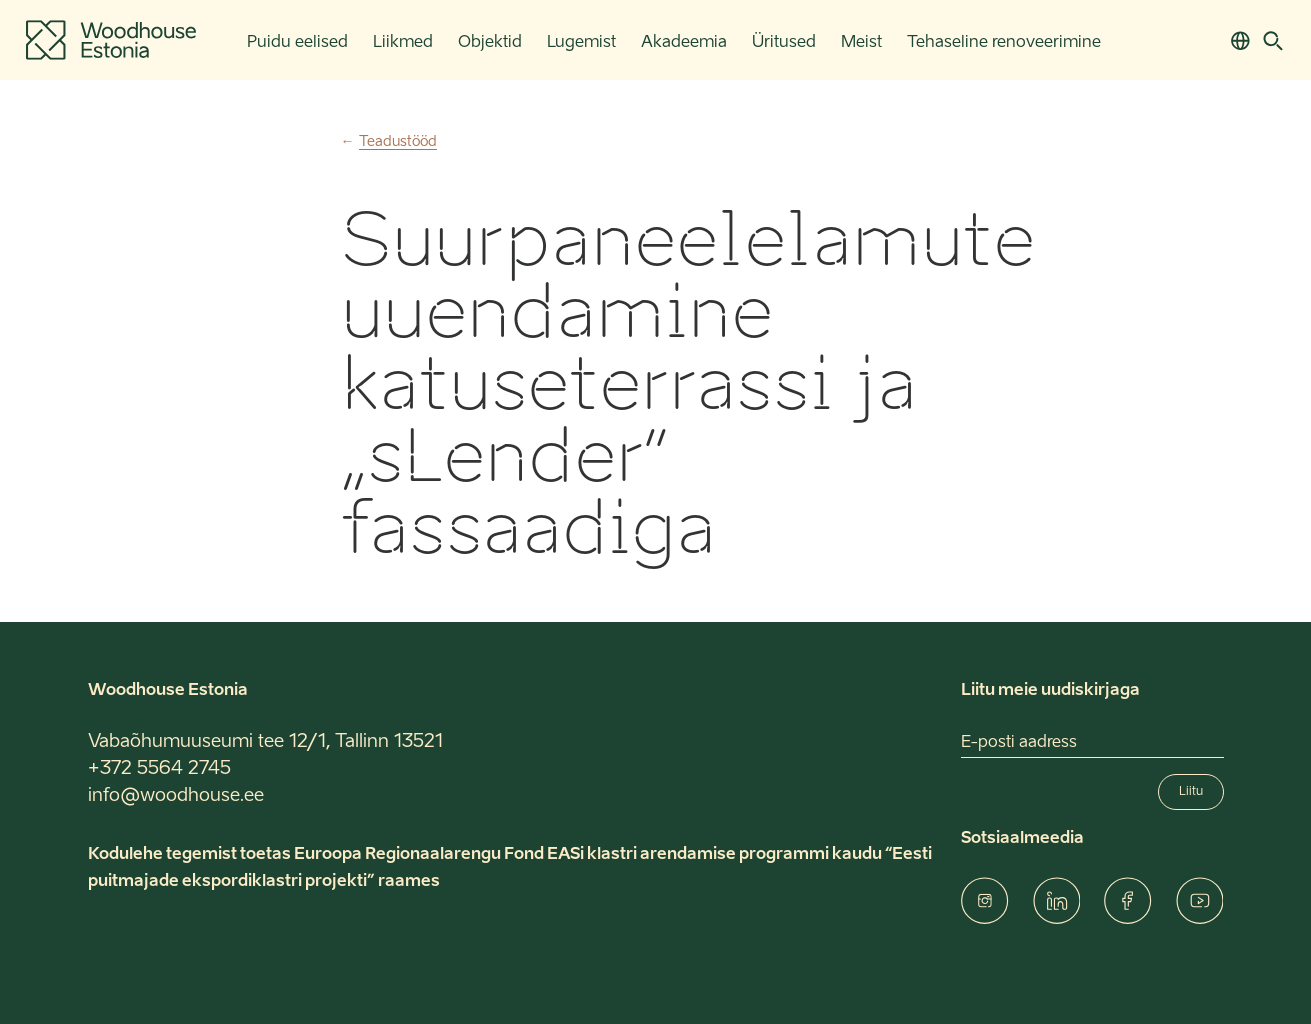 This screenshot has height=1024, width=1311. Describe the element at coordinates (403, 43) in the screenshot. I see `Liikmed` at that location.